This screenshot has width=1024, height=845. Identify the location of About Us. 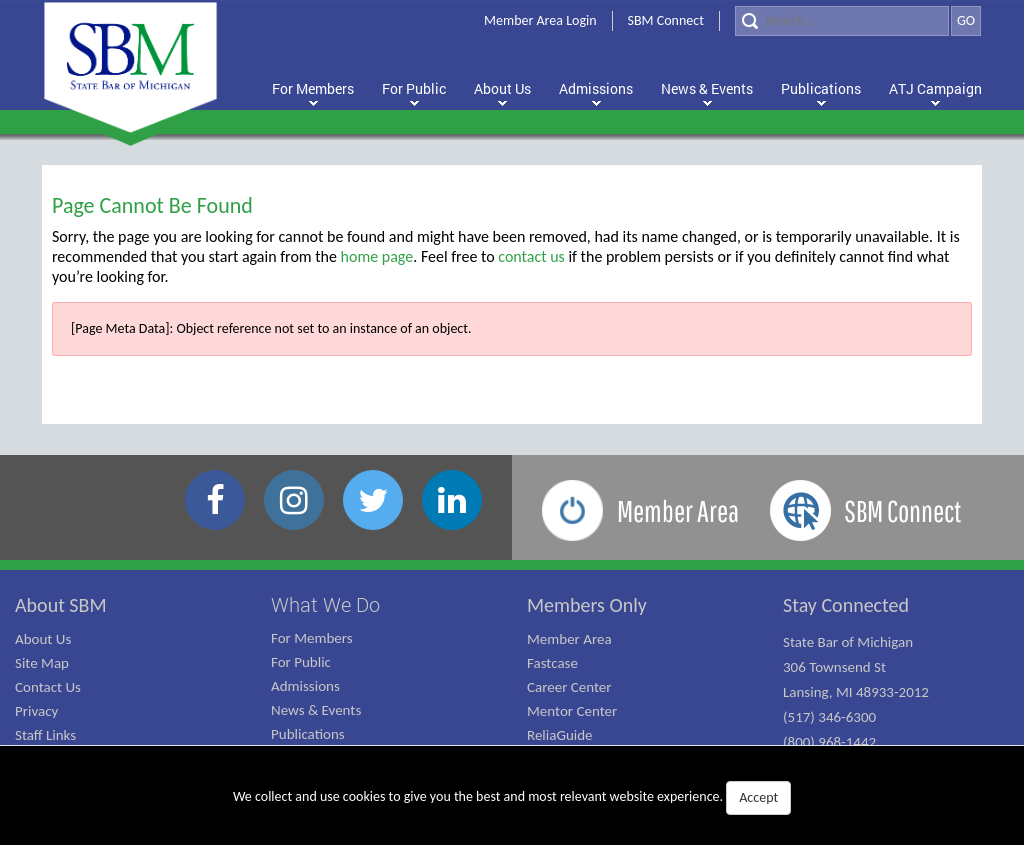
(43, 639).